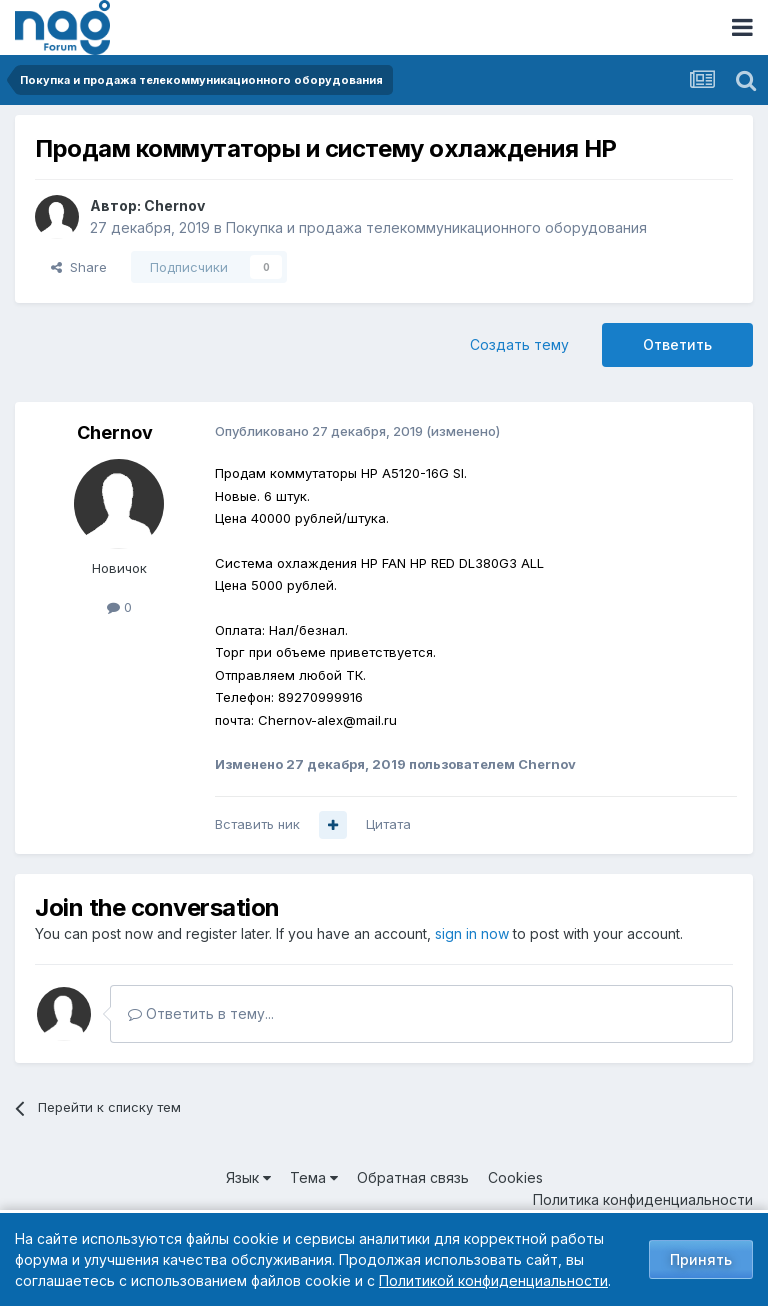  Describe the element at coordinates (248, 1177) in the screenshot. I see `Язык` at that location.